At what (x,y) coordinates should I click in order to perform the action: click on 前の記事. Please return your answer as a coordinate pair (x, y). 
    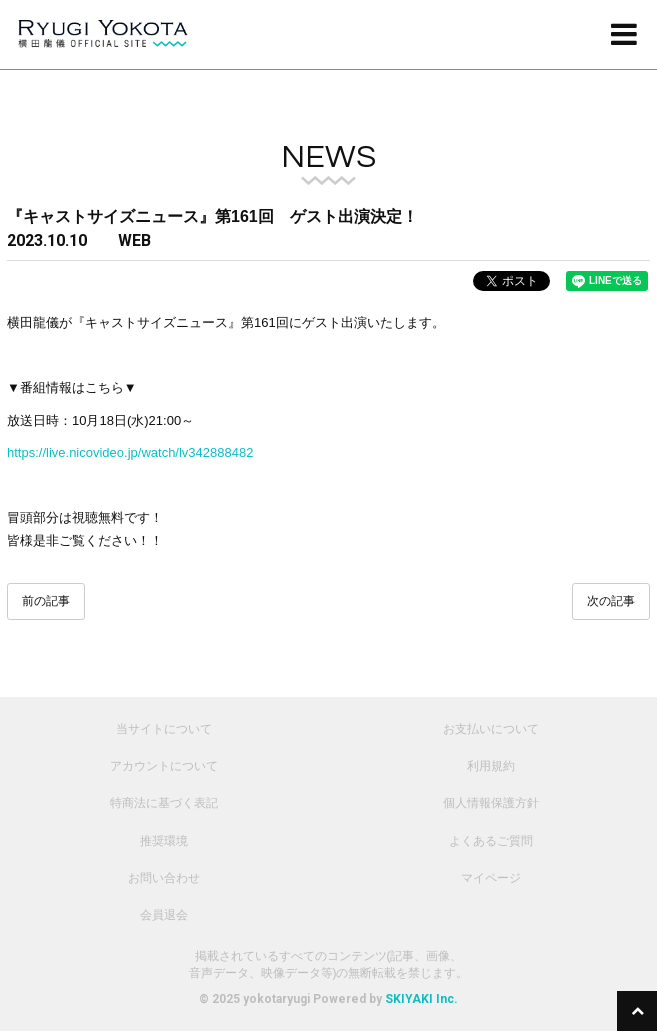
    Looking at the image, I should click on (46, 601).